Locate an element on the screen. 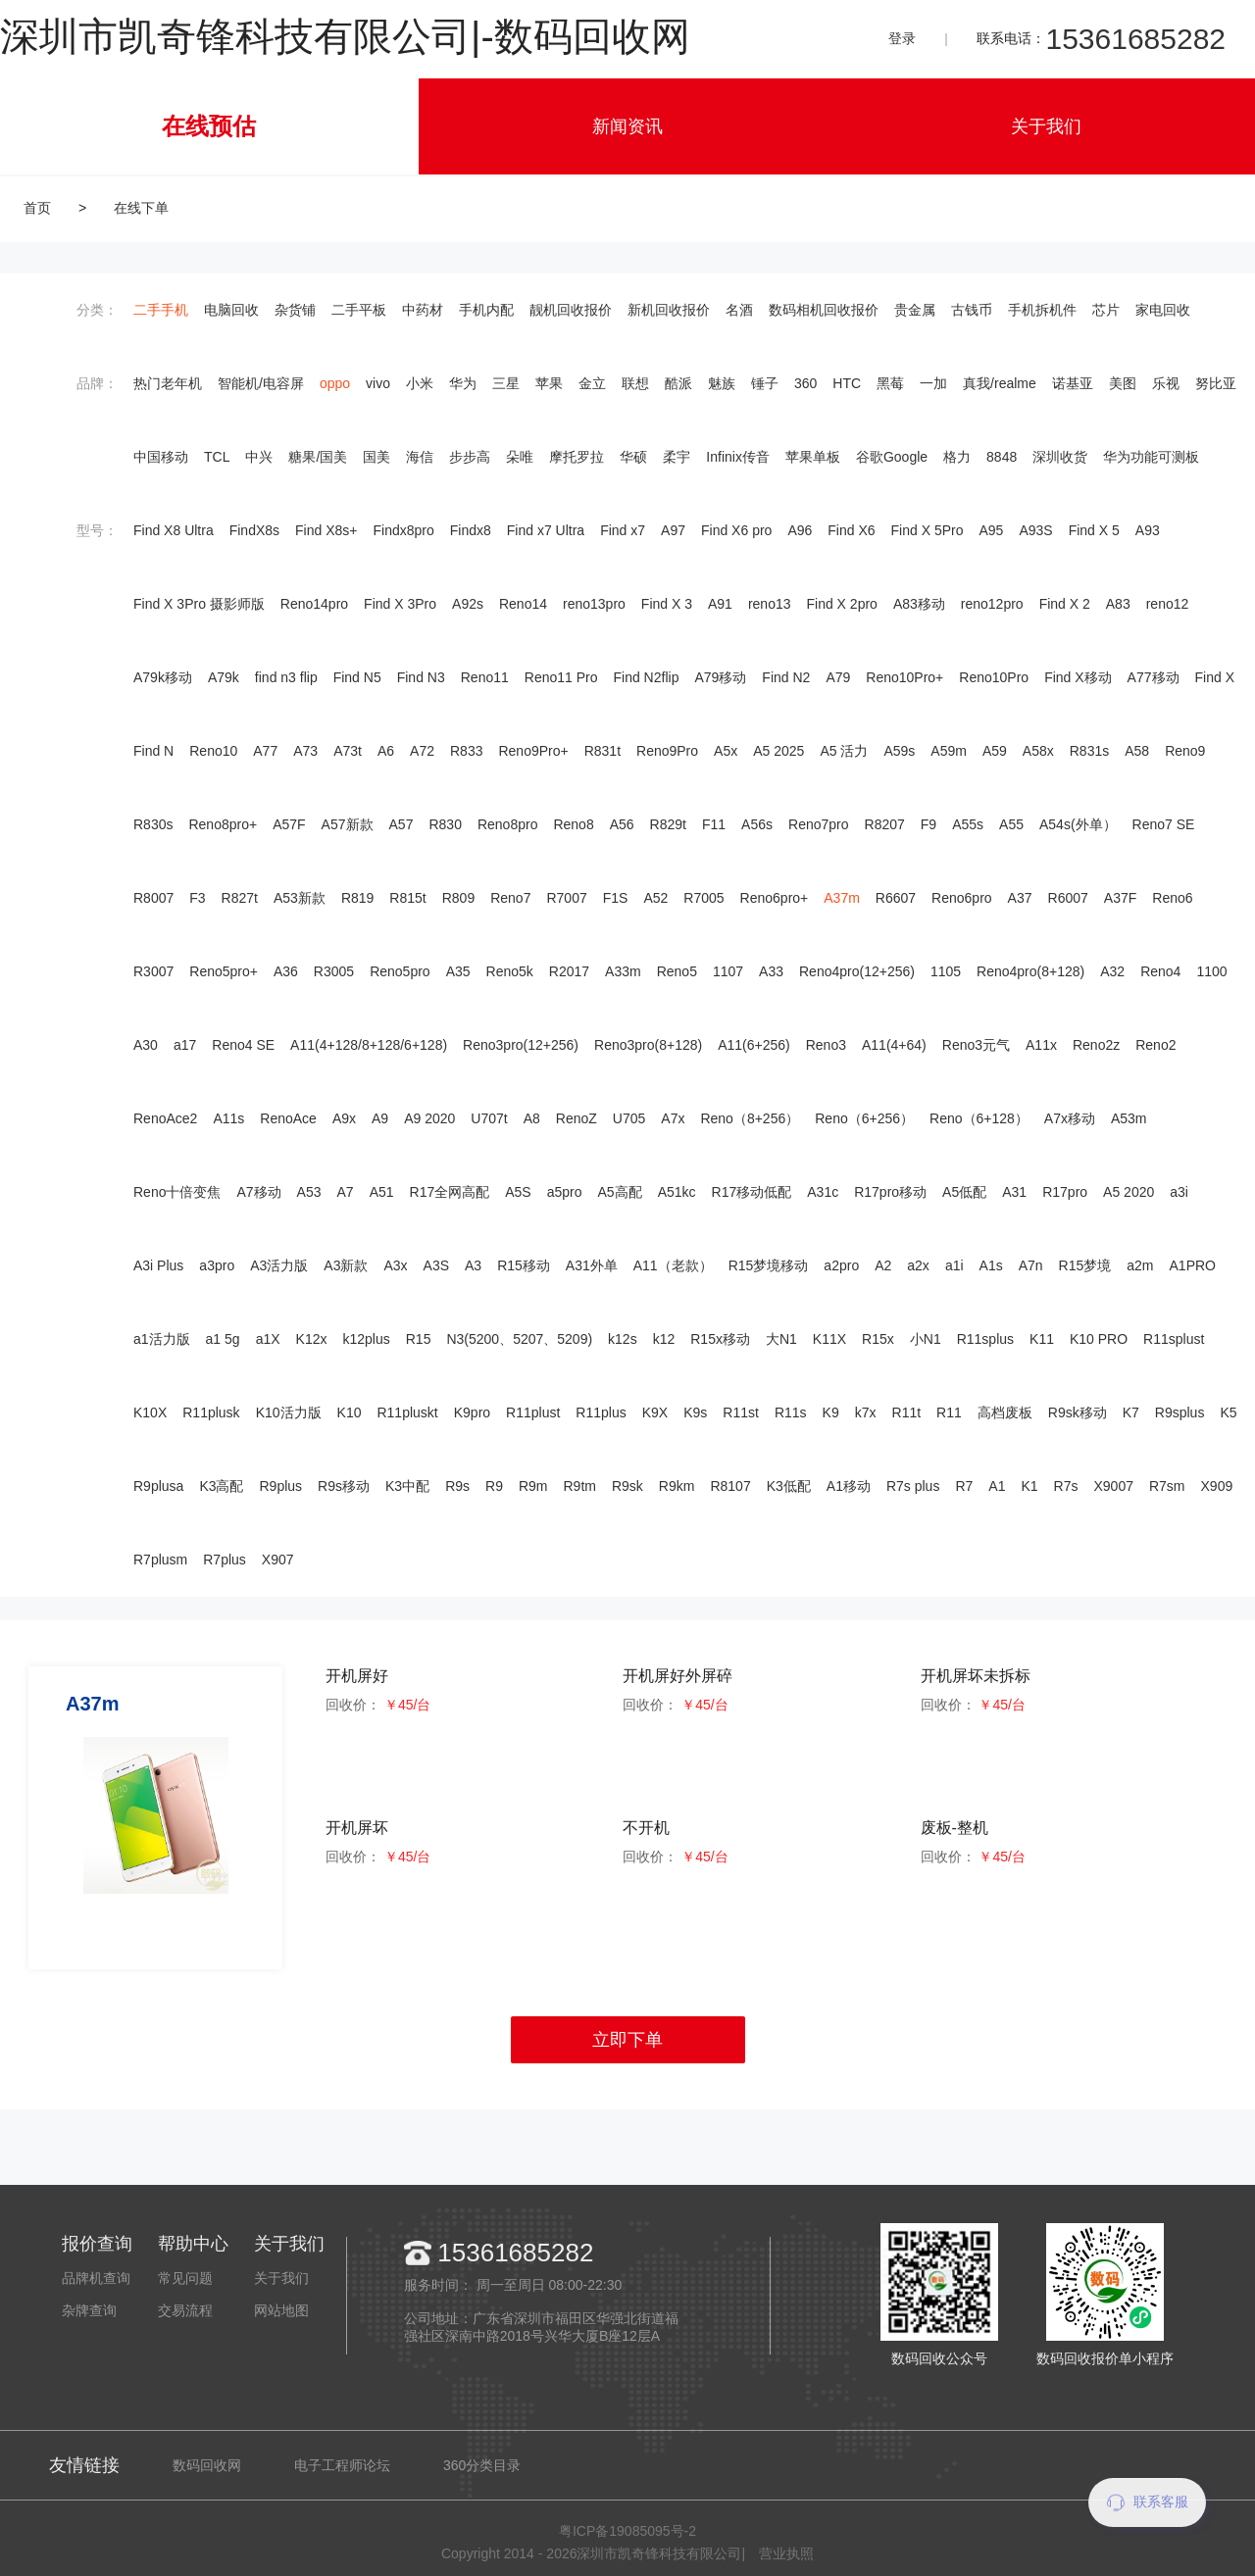 The height and width of the screenshot is (2576, 1255). 网站地图 is located at coordinates (281, 2310).